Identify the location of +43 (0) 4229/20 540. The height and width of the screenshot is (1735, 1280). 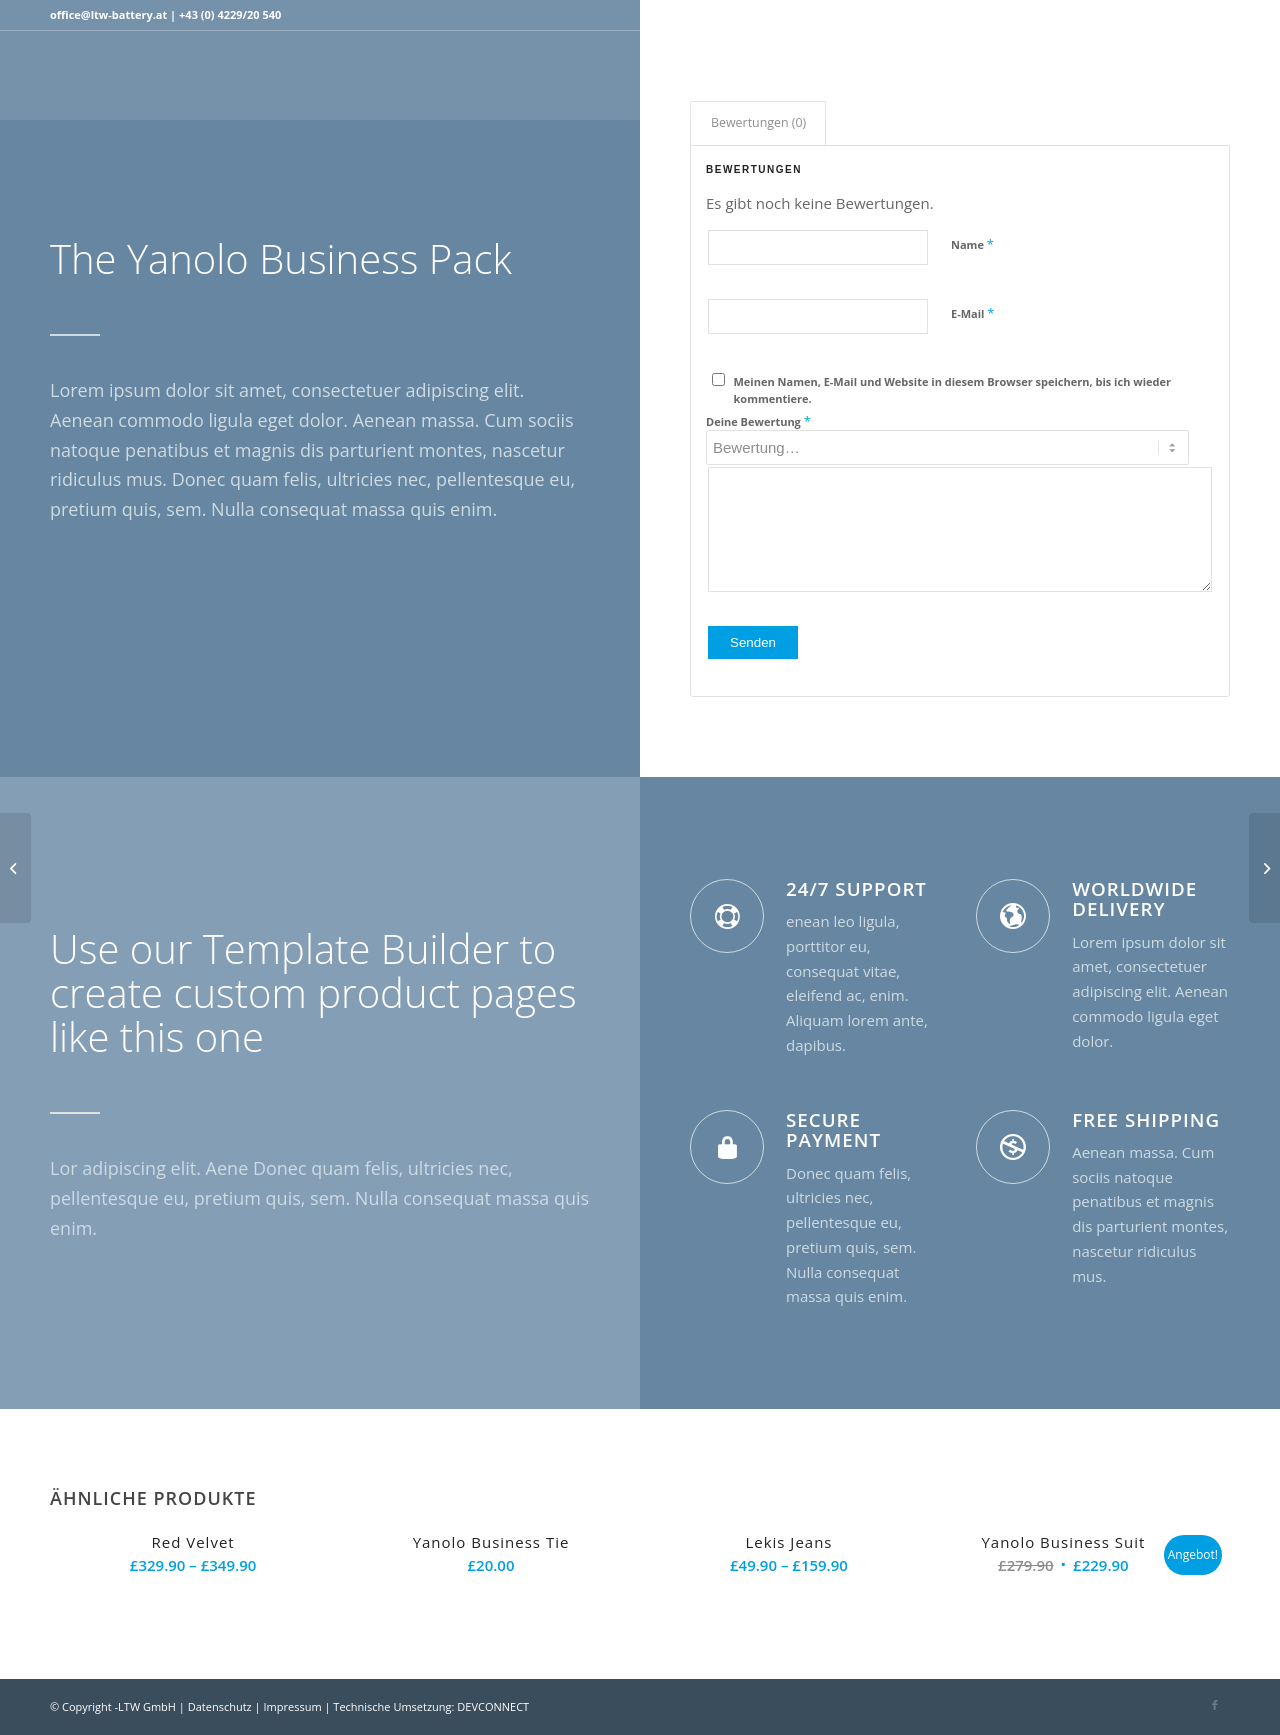
(230, 14).